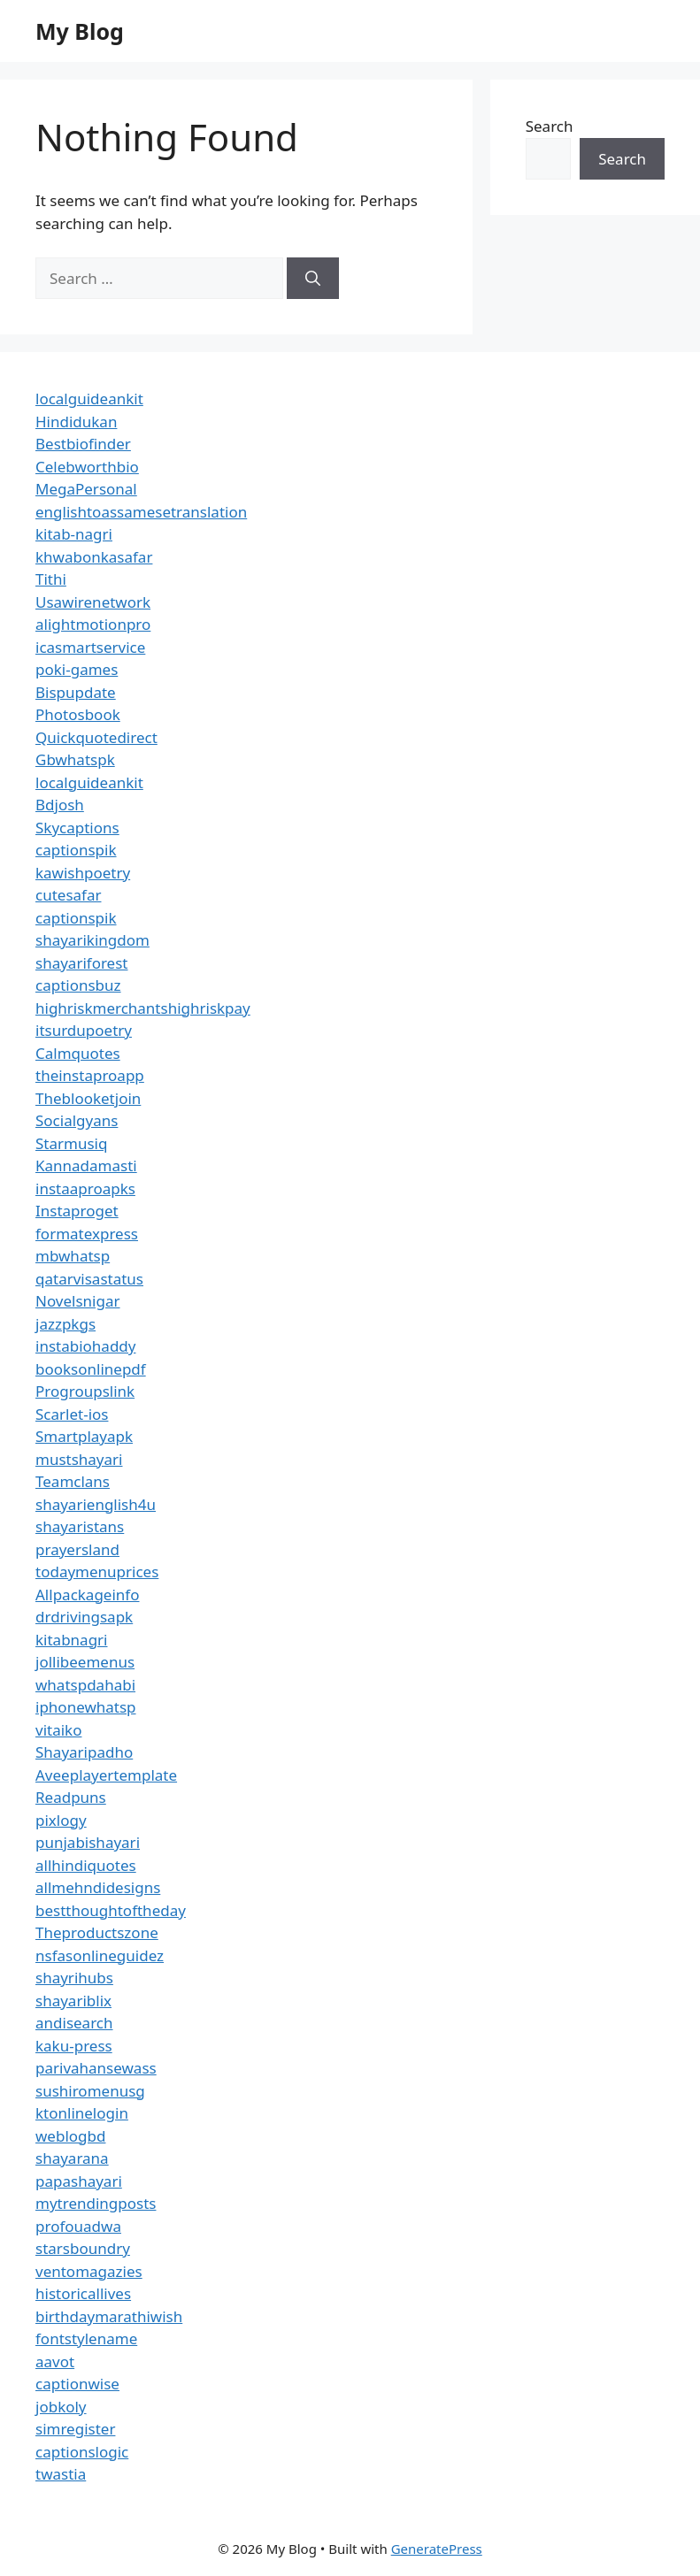 This screenshot has width=700, height=2576. Describe the element at coordinates (88, 1098) in the screenshot. I see `Theblooketjoin` at that location.